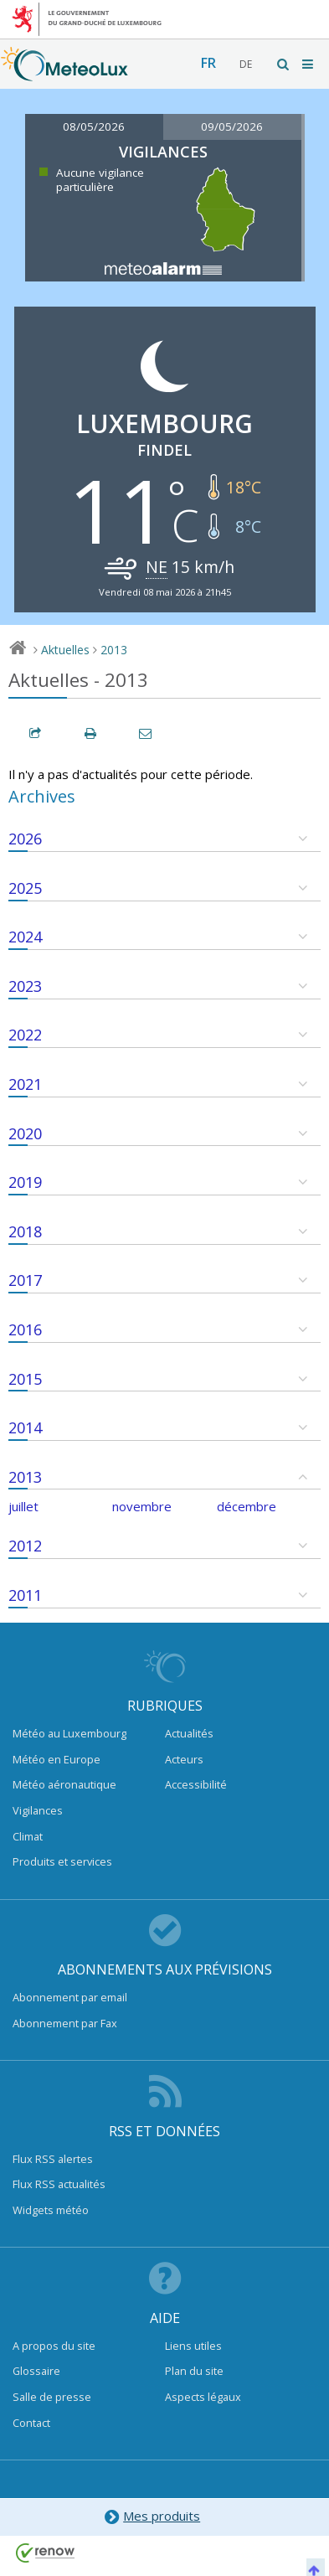  I want to click on décembre, so click(246, 1506).